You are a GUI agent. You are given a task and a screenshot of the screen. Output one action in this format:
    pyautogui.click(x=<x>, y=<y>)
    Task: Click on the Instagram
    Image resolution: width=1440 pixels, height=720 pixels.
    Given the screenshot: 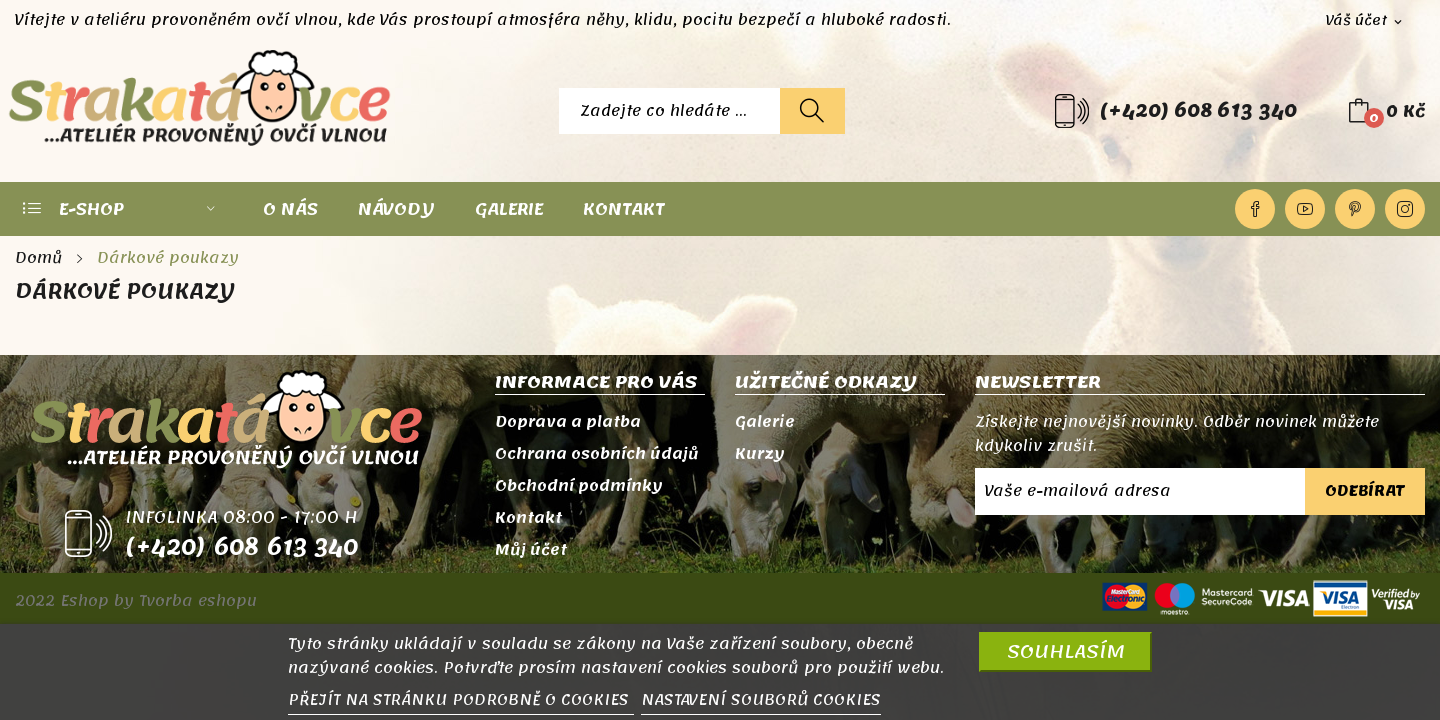 What is the action you would take?
    pyautogui.click(x=1405, y=209)
    